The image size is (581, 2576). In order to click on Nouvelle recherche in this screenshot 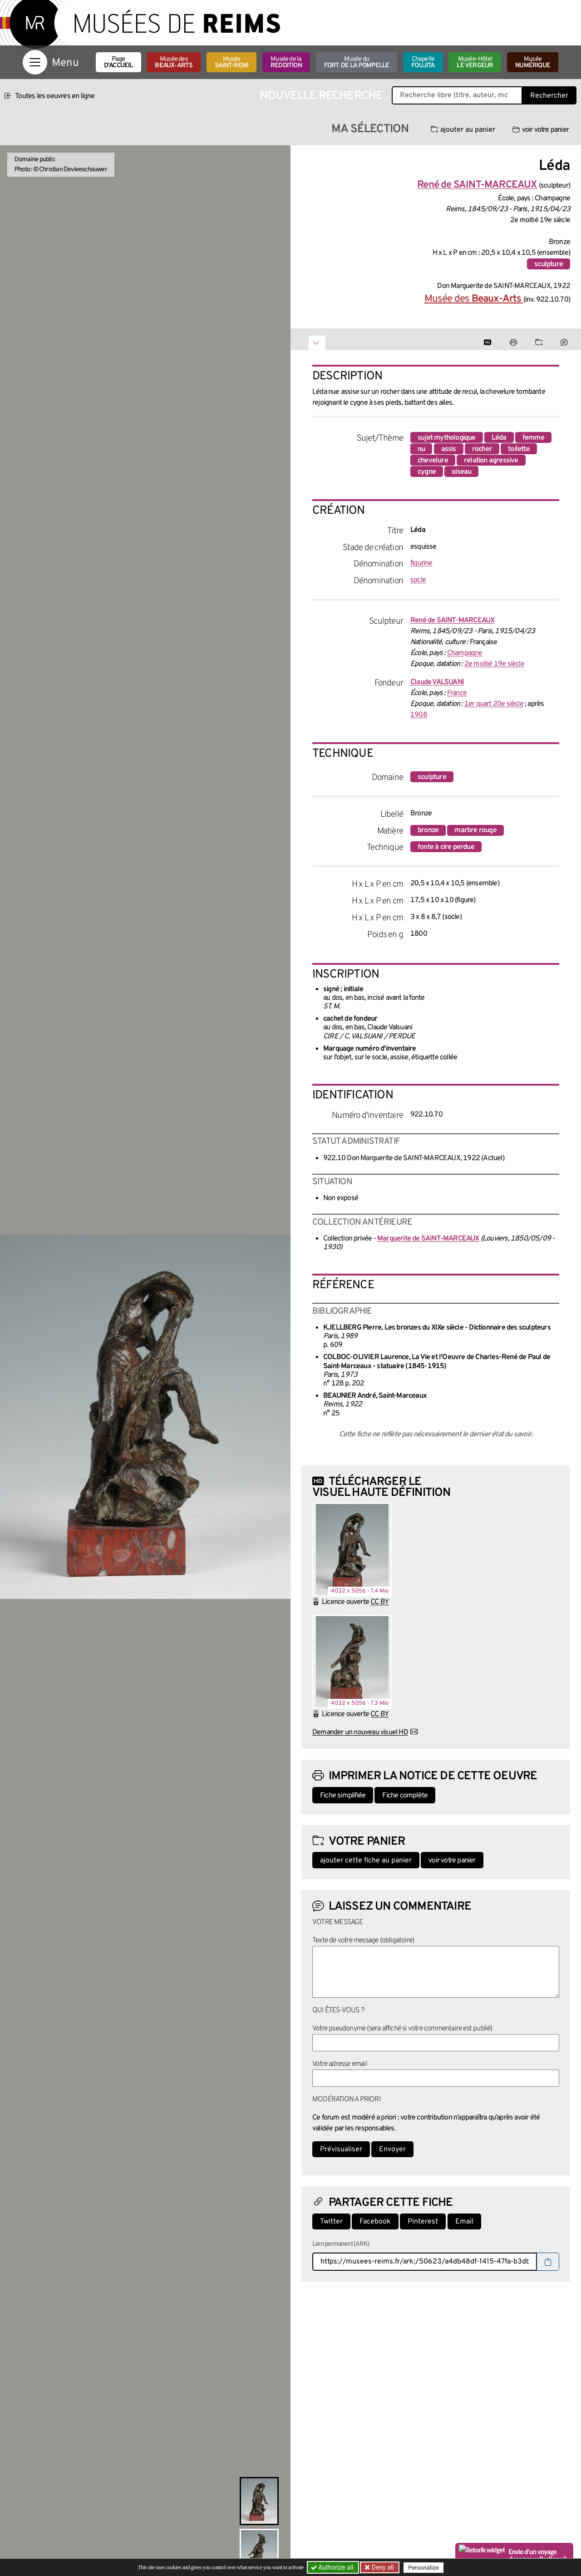, I will do `click(321, 96)`.